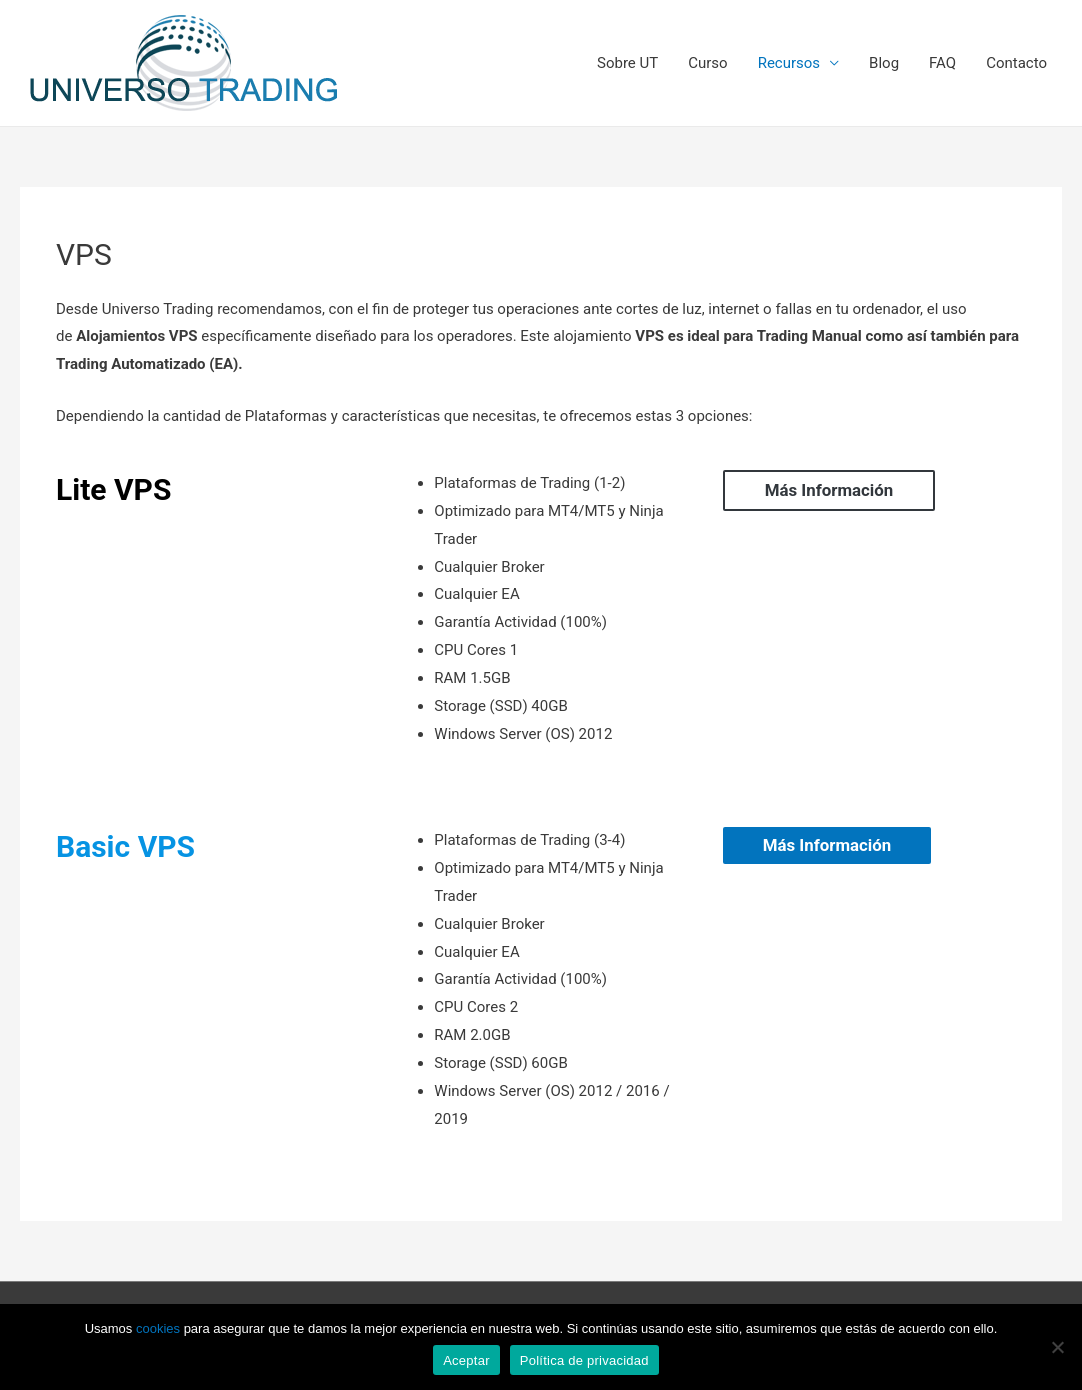 This screenshot has width=1082, height=1390. What do you see at coordinates (884, 63) in the screenshot?
I see `Blog` at bounding box center [884, 63].